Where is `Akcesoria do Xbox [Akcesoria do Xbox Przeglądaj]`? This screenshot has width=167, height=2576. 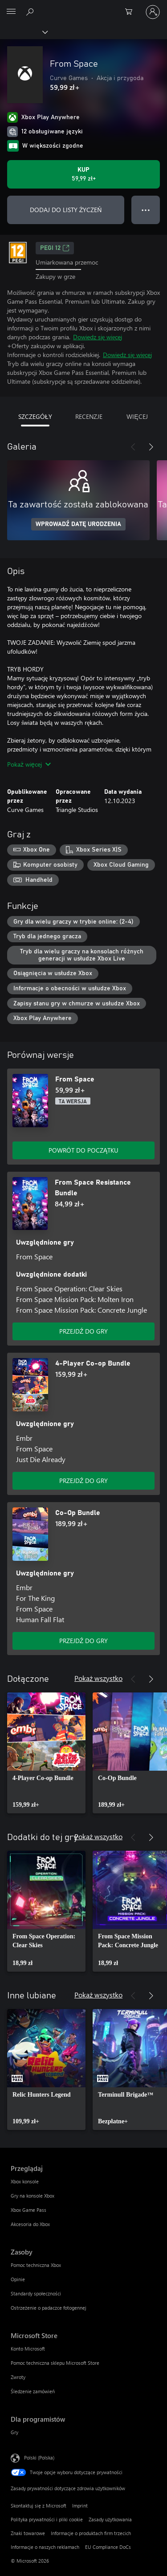 Akcesoria do Xbox [Akcesoria do Xbox Przeglądaj] is located at coordinates (30, 2224).